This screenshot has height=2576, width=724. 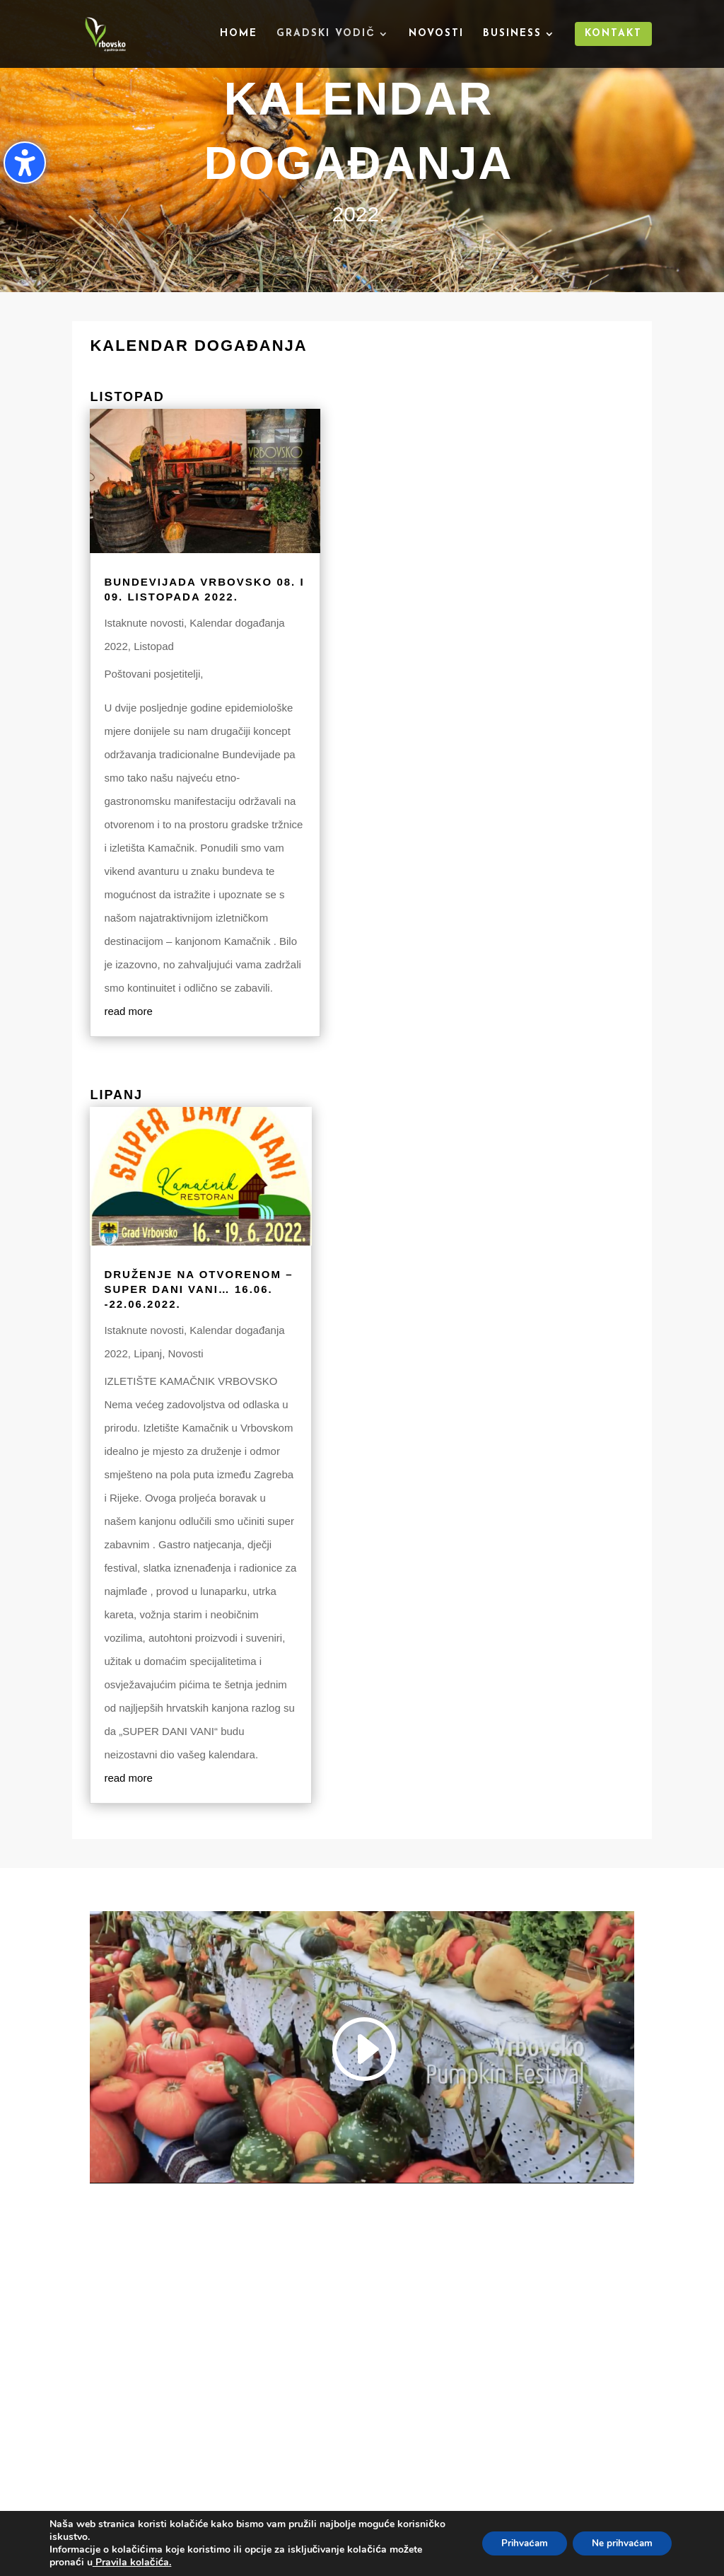 I want to click on Novosti [menuitem], so click(x=436, y=34).